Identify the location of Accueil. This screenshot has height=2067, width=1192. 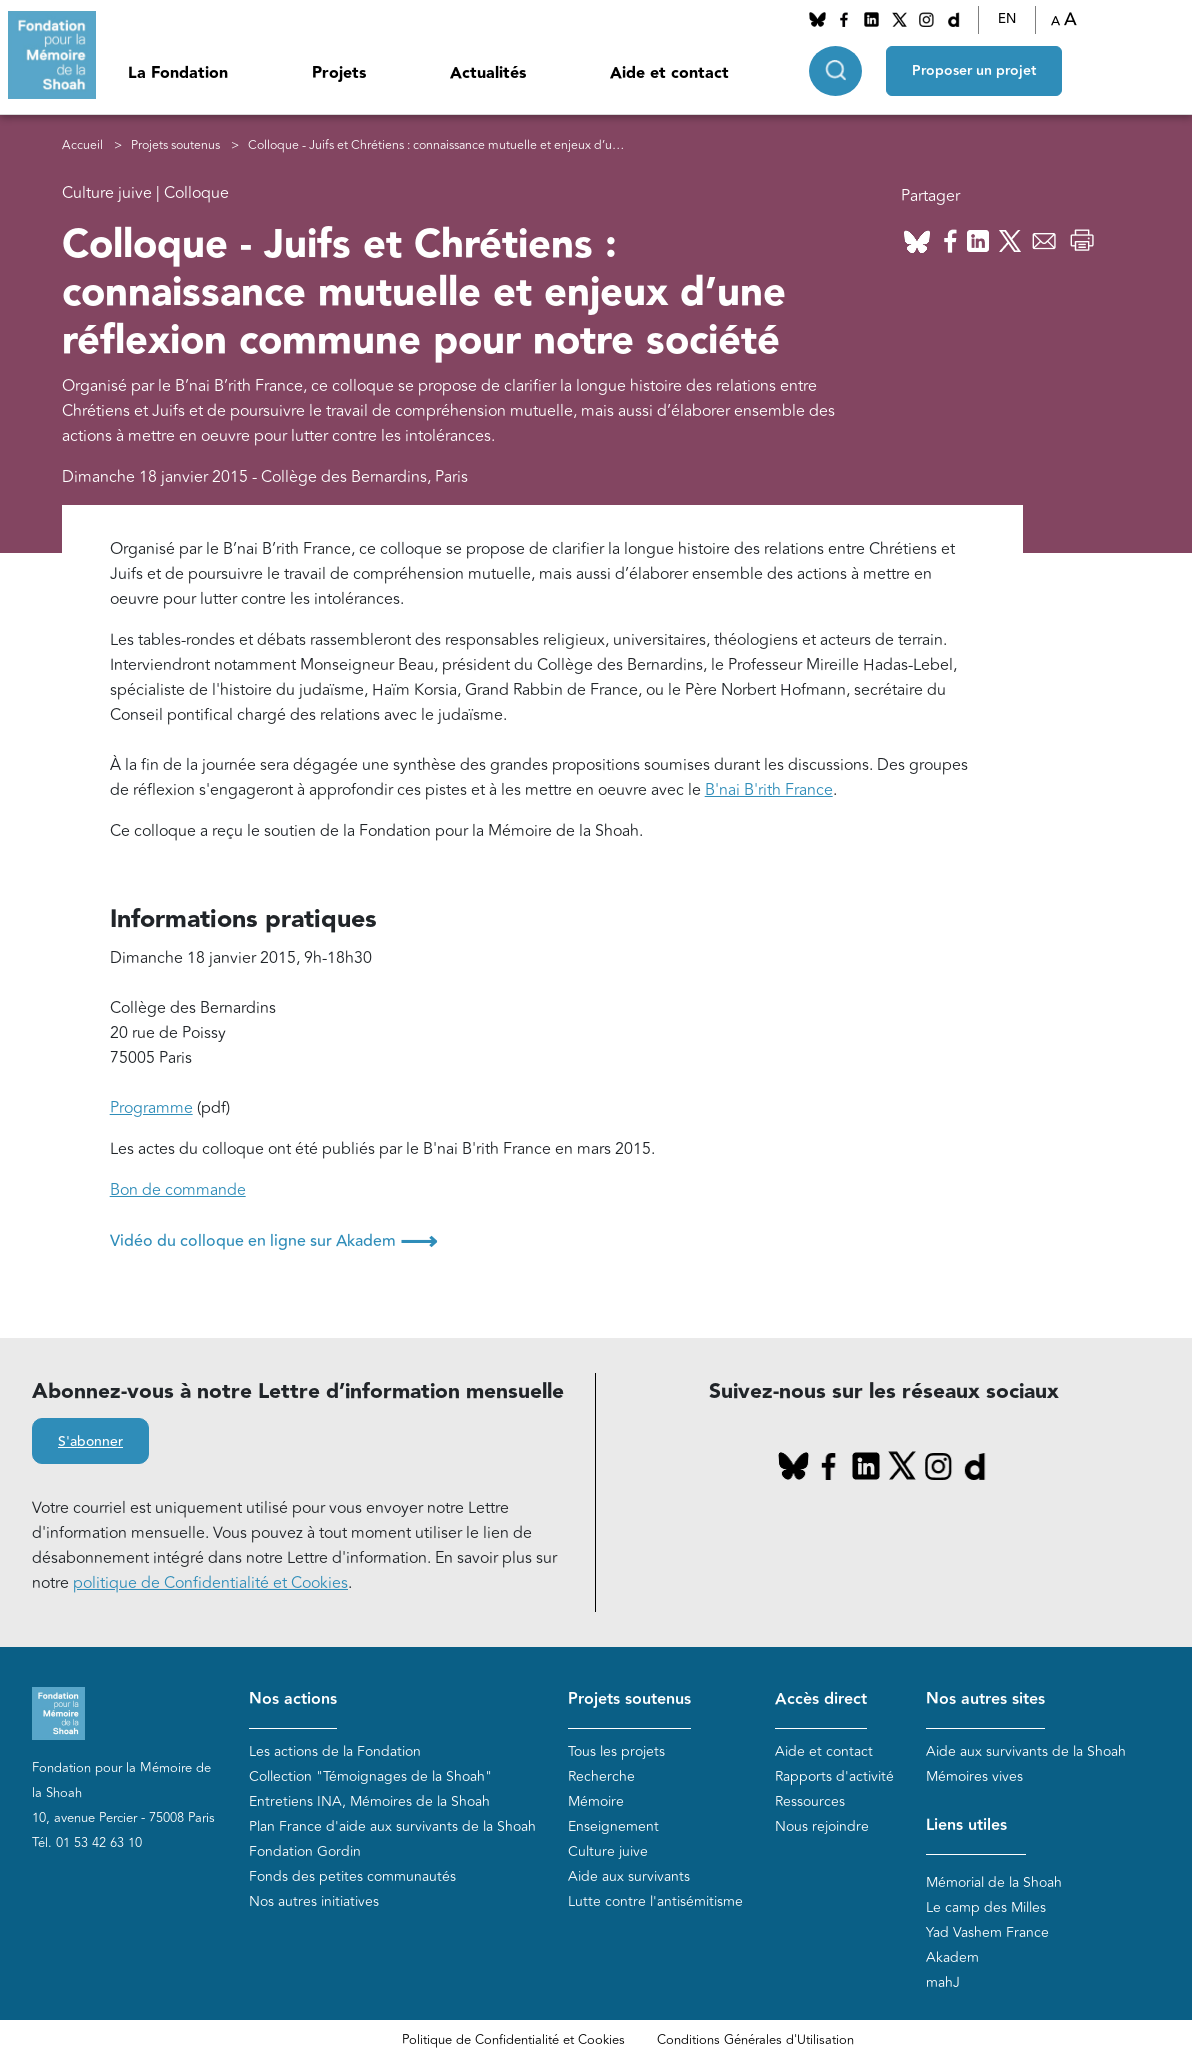
(82, 145).